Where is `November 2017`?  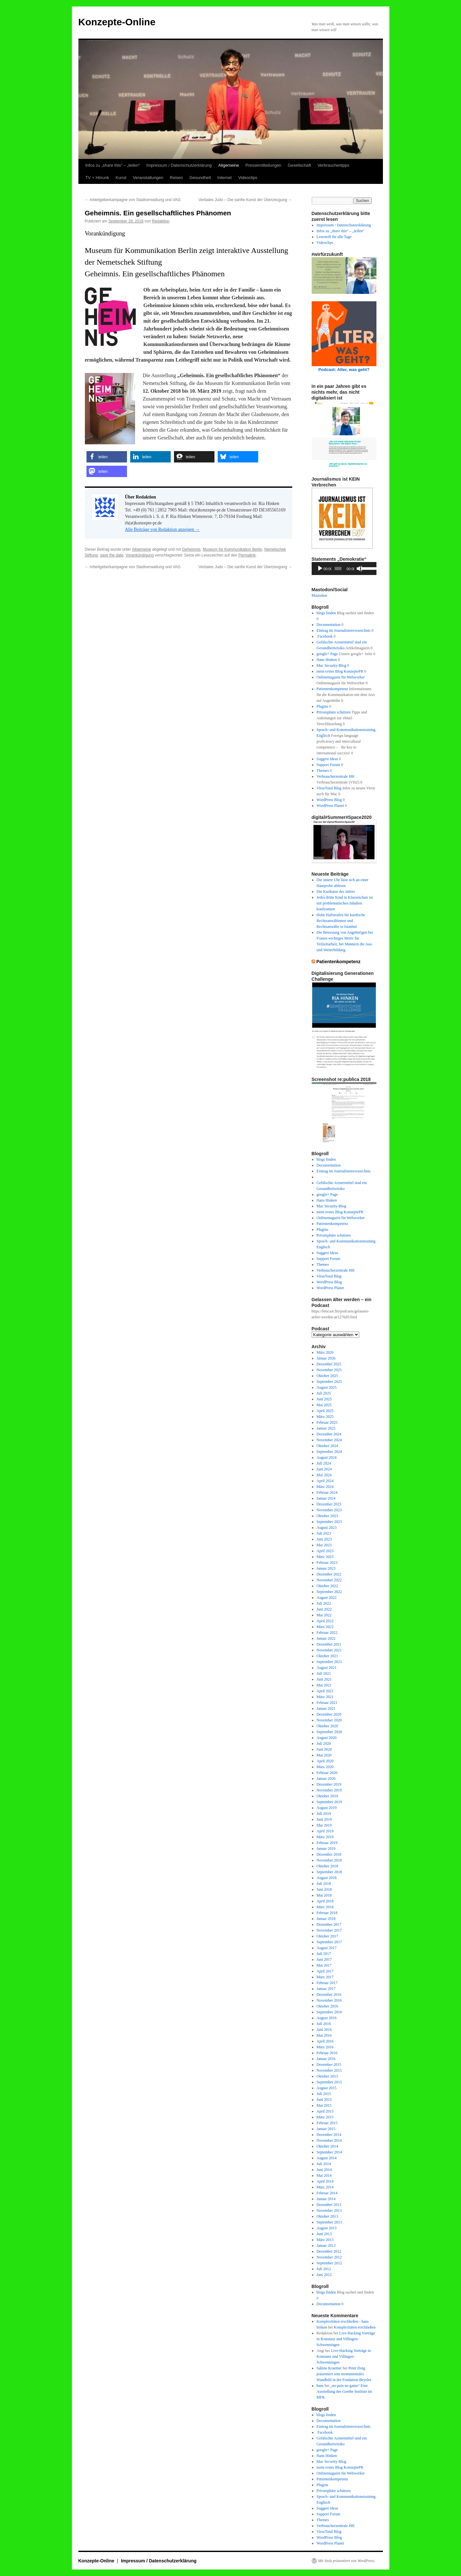 November 2017 is located at coordinates (329, 1930).